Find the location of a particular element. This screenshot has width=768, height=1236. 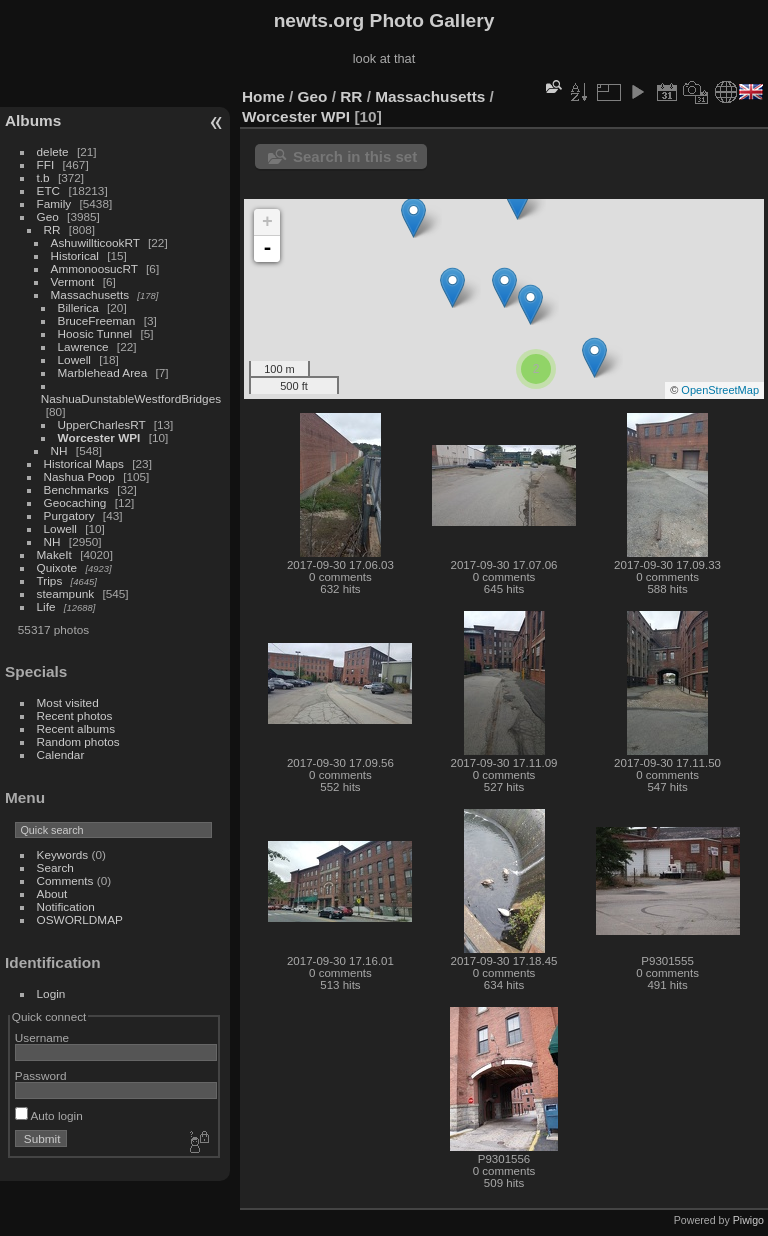

Calendar is located at coordinates (61, 754).